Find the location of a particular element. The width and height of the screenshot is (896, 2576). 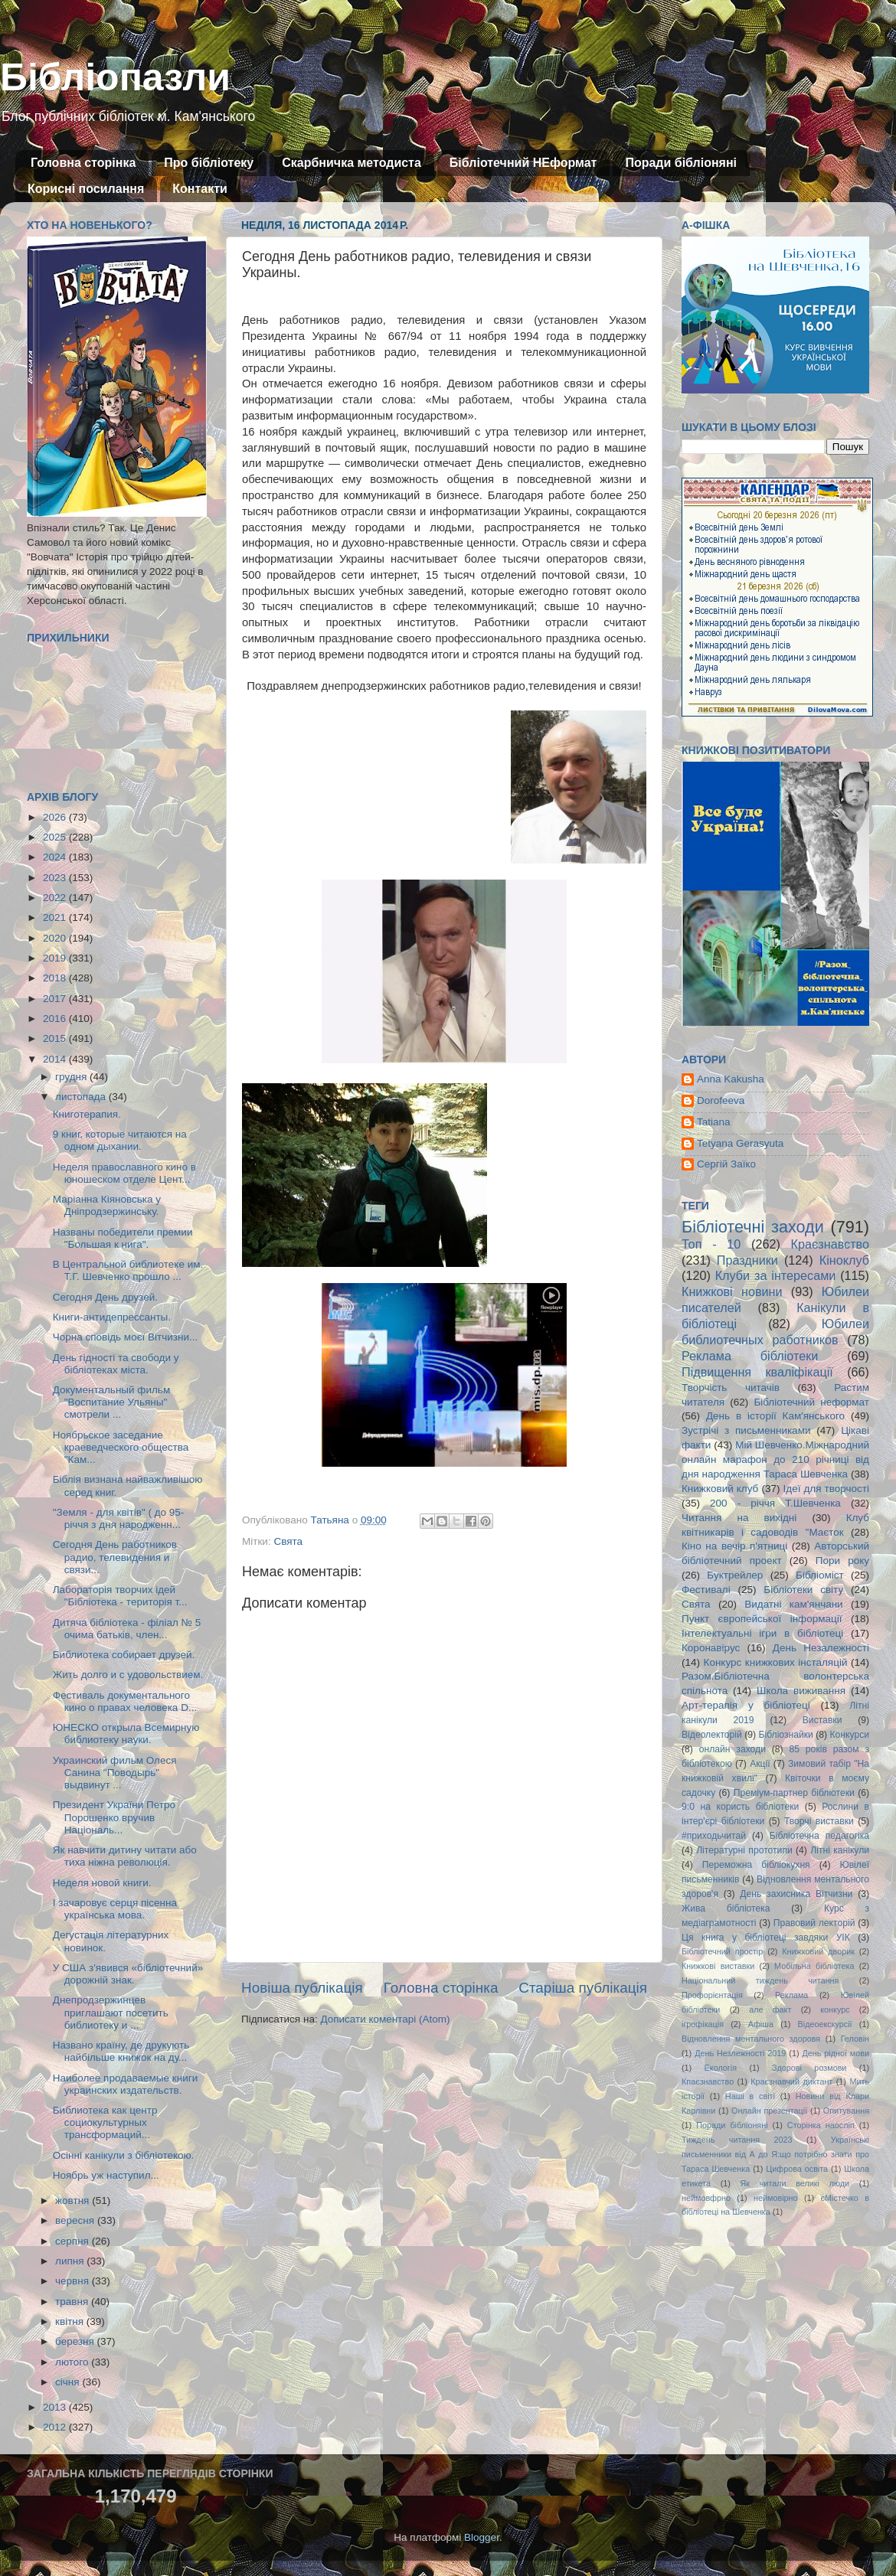

Документальный фильм "Воспитание Ульяны" смотрели ... is located at coordinates (111, 1402).